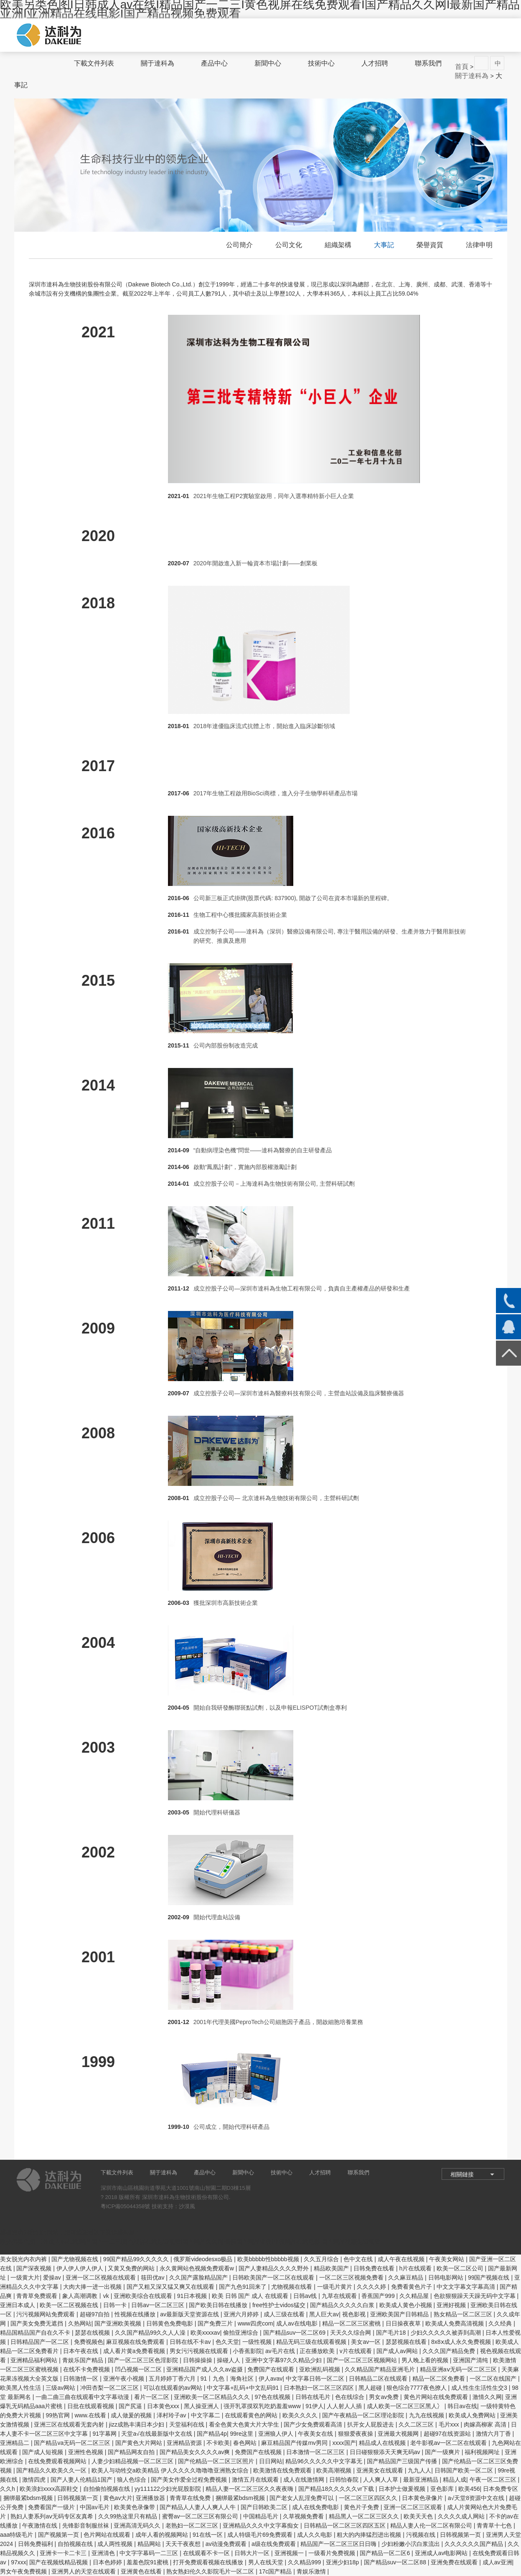  Describe the element at coordinates (386, 2452) in the screenshot. I see `日日碰狠狠添天天爽无码av` at that location.